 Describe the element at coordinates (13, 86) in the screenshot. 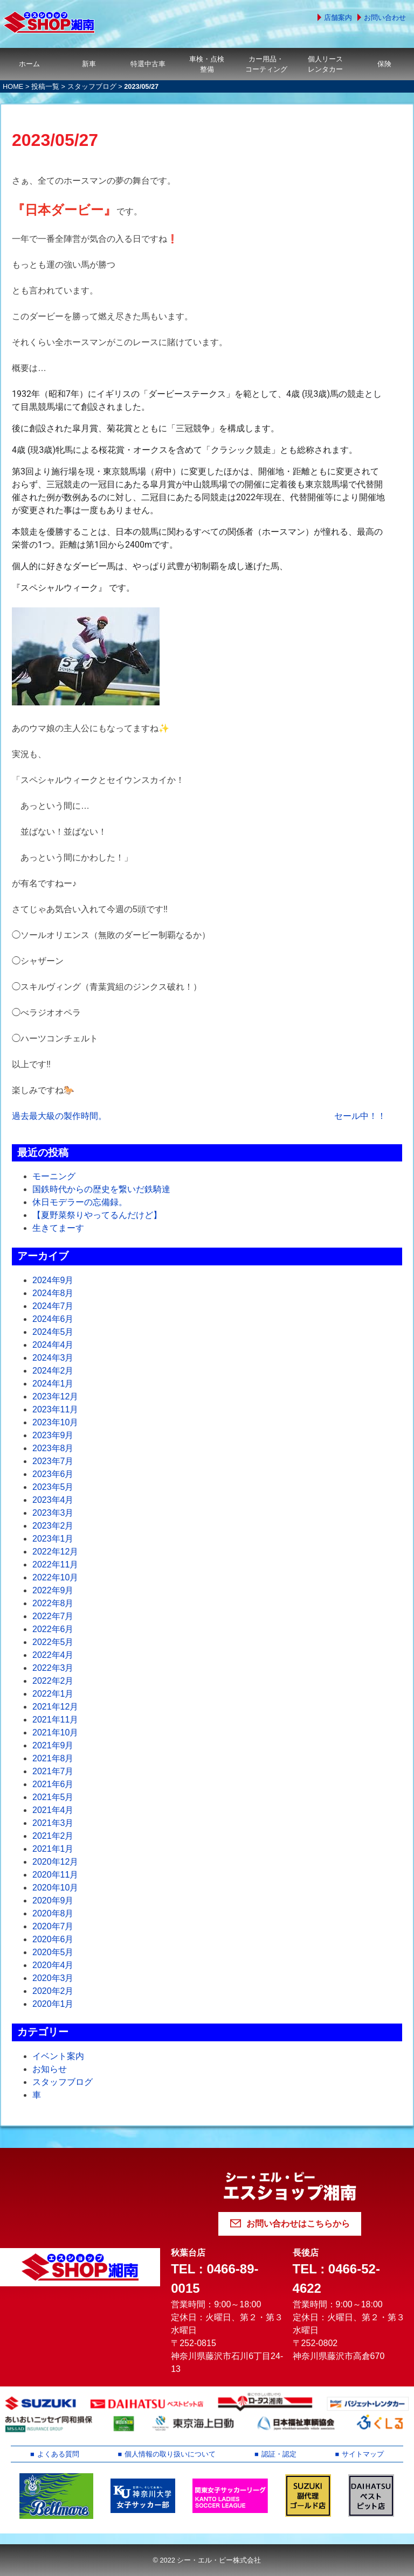

I see `HOME` at that location.